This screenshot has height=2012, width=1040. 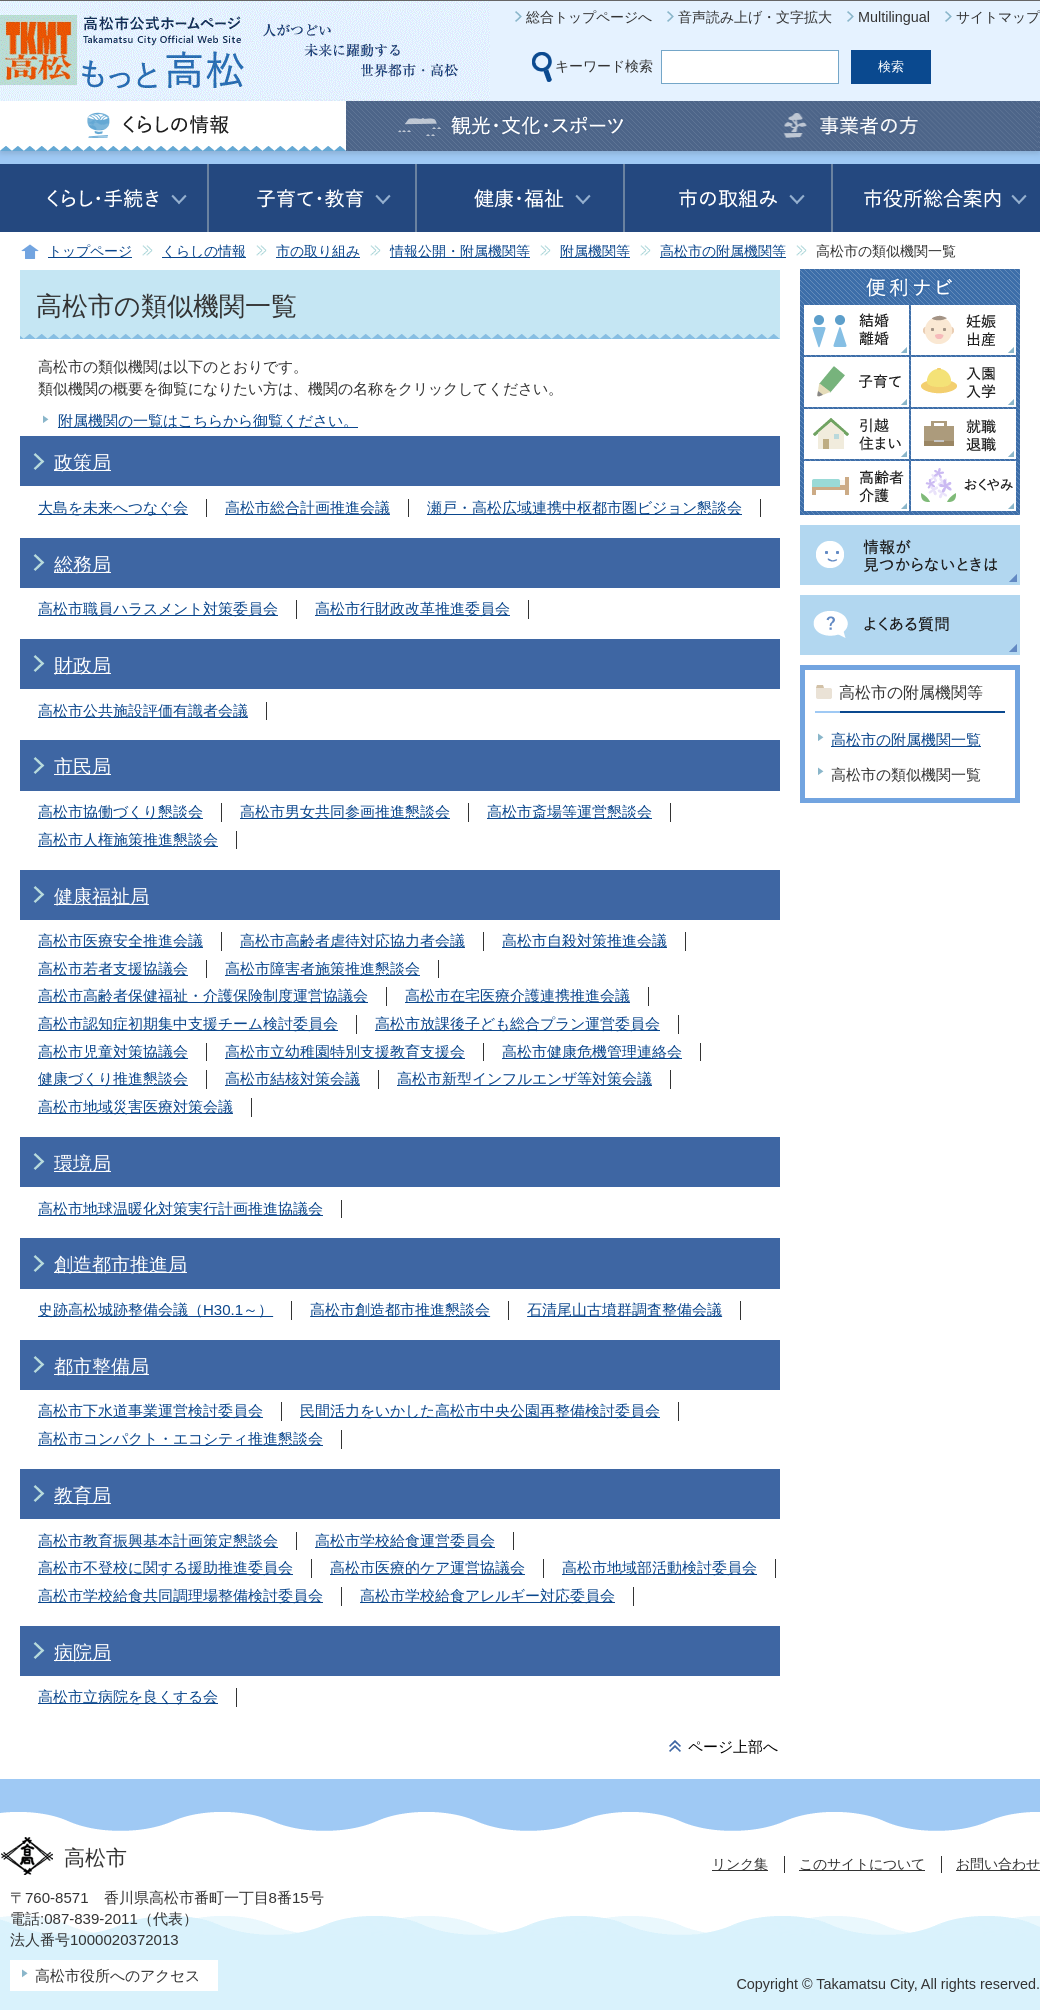 I want to click on 総務局, so click(x=82, y=564).